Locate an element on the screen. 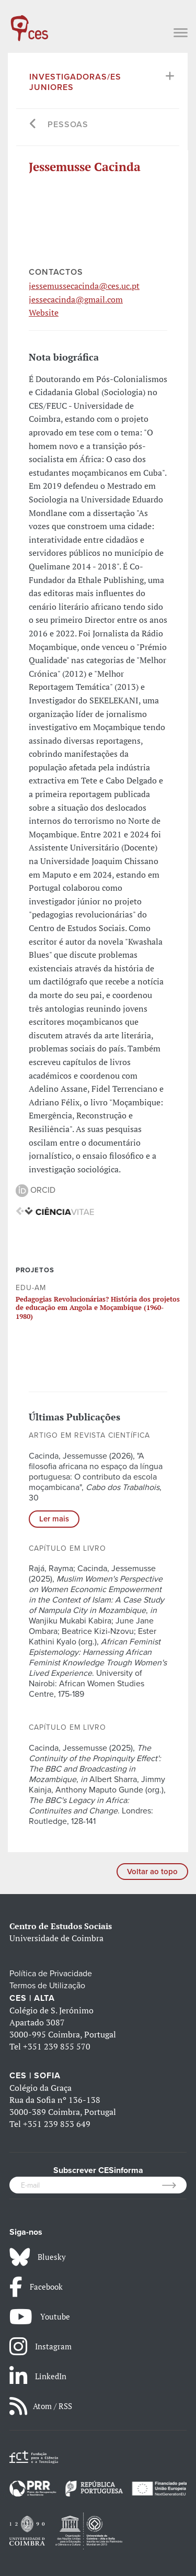  [Go back] is located at coordinates (33, 124).